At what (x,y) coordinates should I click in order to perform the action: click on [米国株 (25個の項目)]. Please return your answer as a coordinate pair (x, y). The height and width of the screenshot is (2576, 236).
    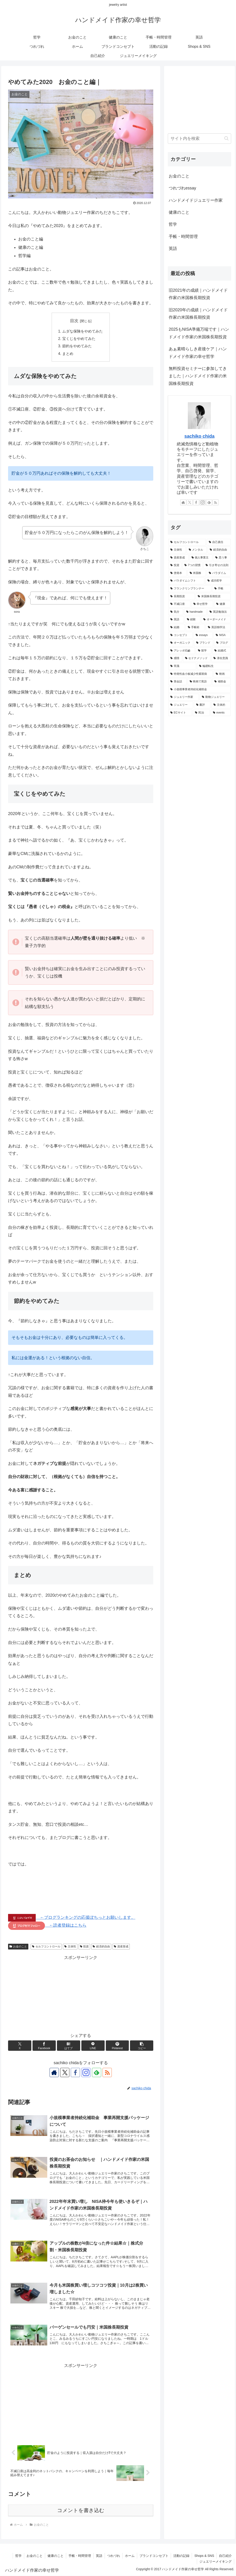
    Looking at the image, I should click on (197, 573).